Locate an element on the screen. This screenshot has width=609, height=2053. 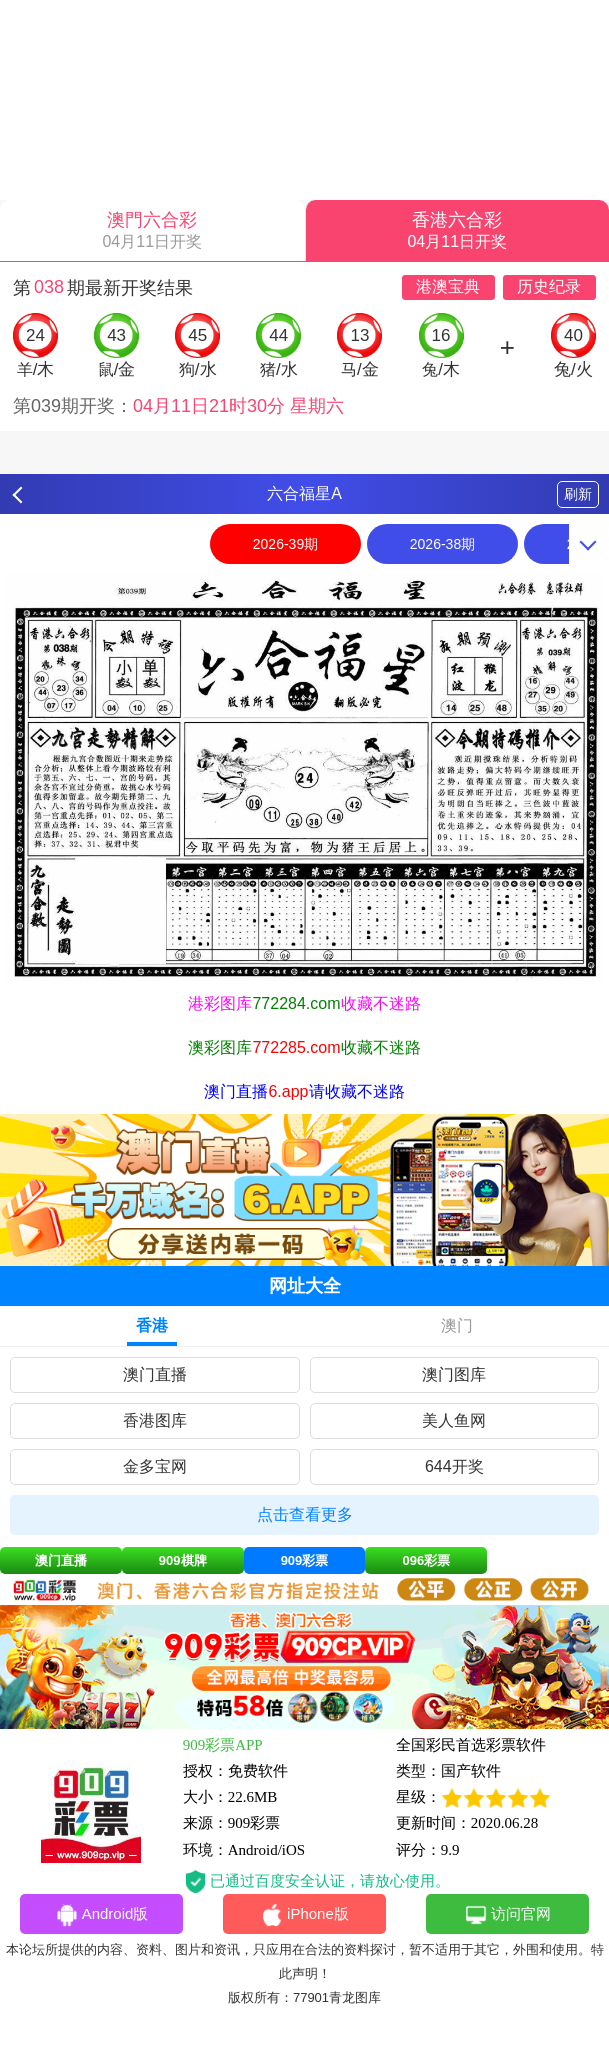
澳门图库 is located at coordinates (454, 1374).